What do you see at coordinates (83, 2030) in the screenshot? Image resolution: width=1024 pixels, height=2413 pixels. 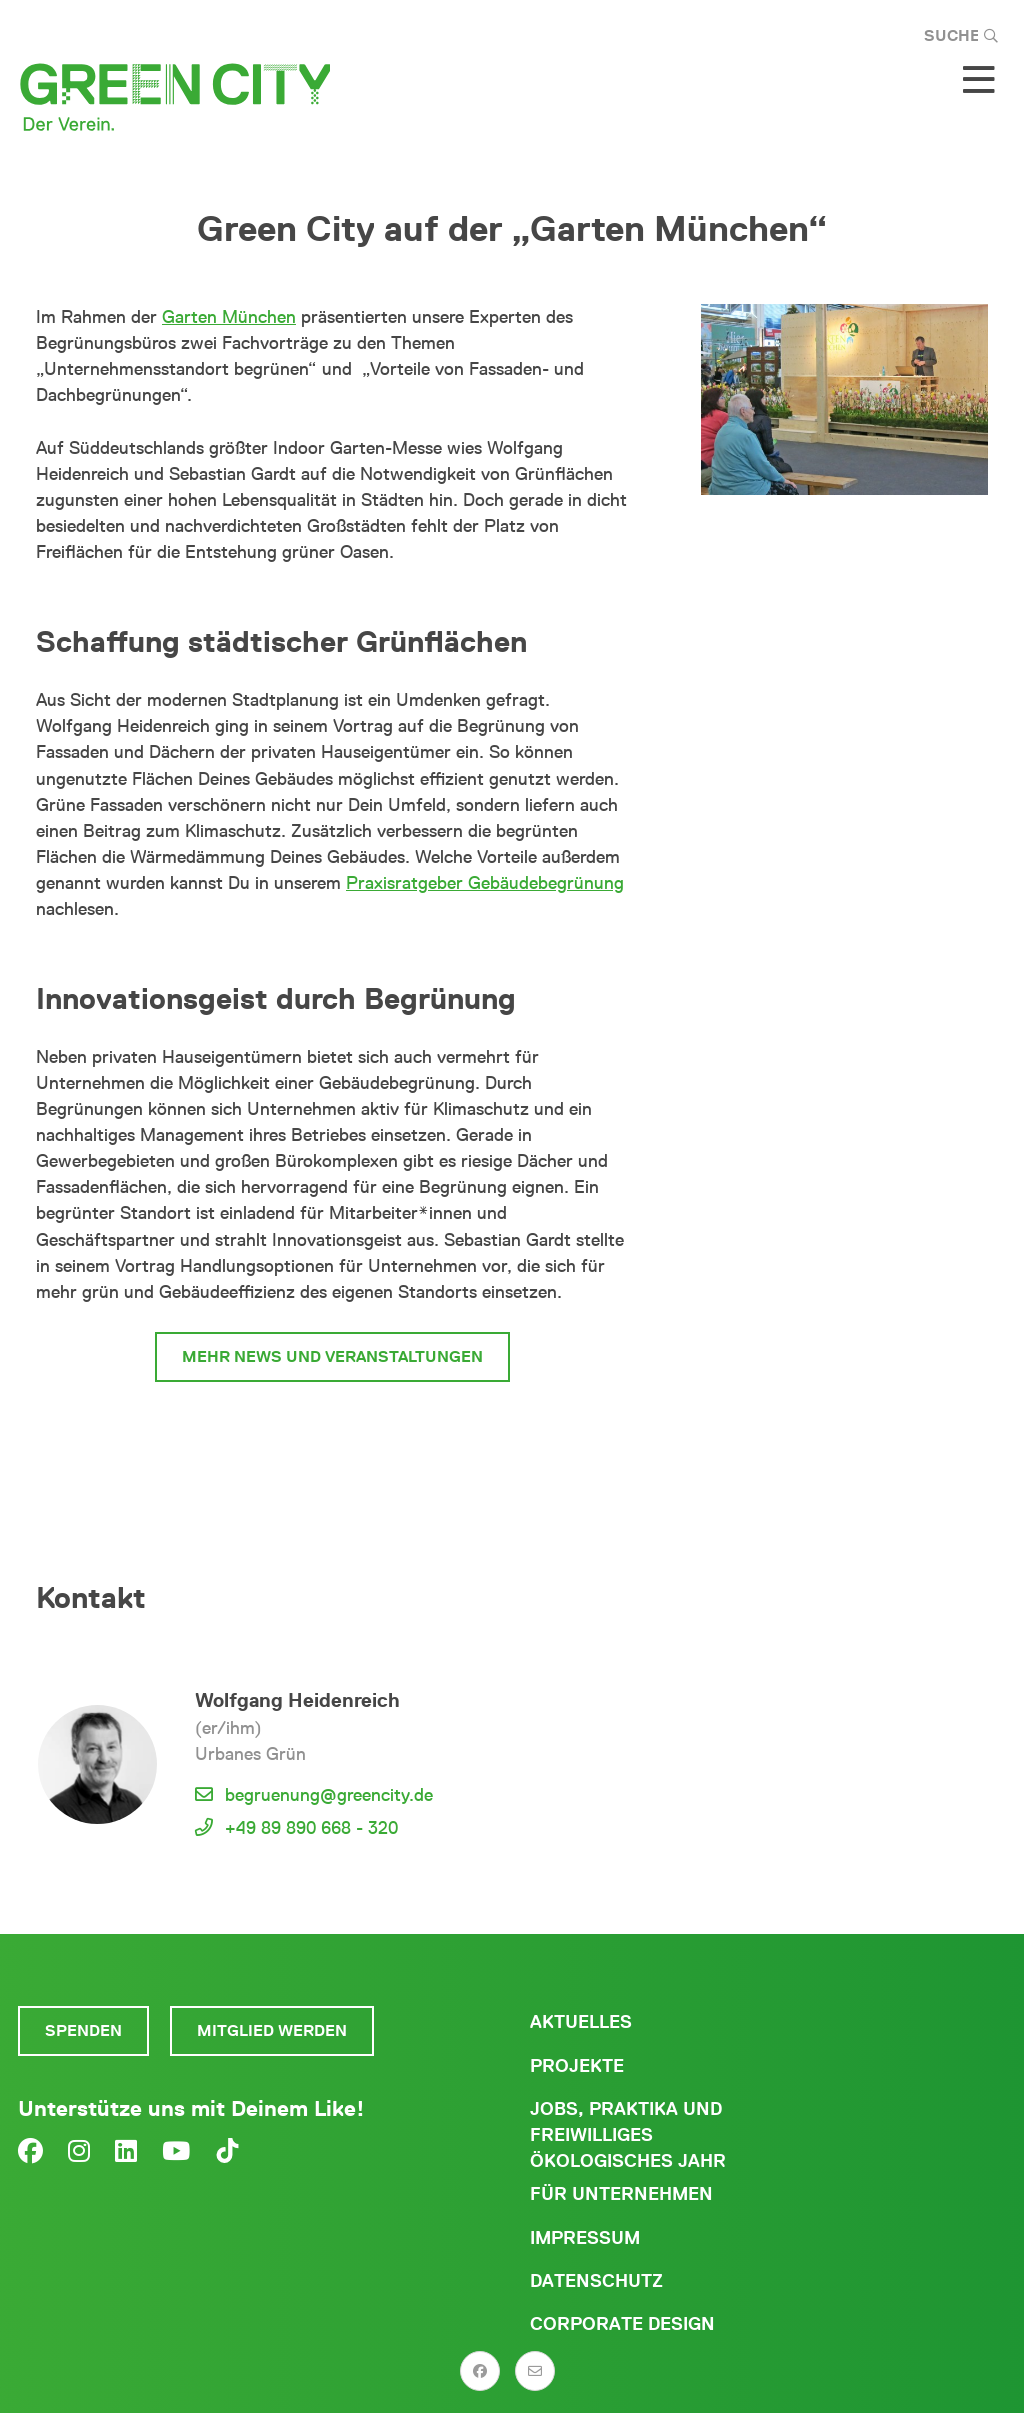 I see `Spenden` at bounding box center [83, 2030].